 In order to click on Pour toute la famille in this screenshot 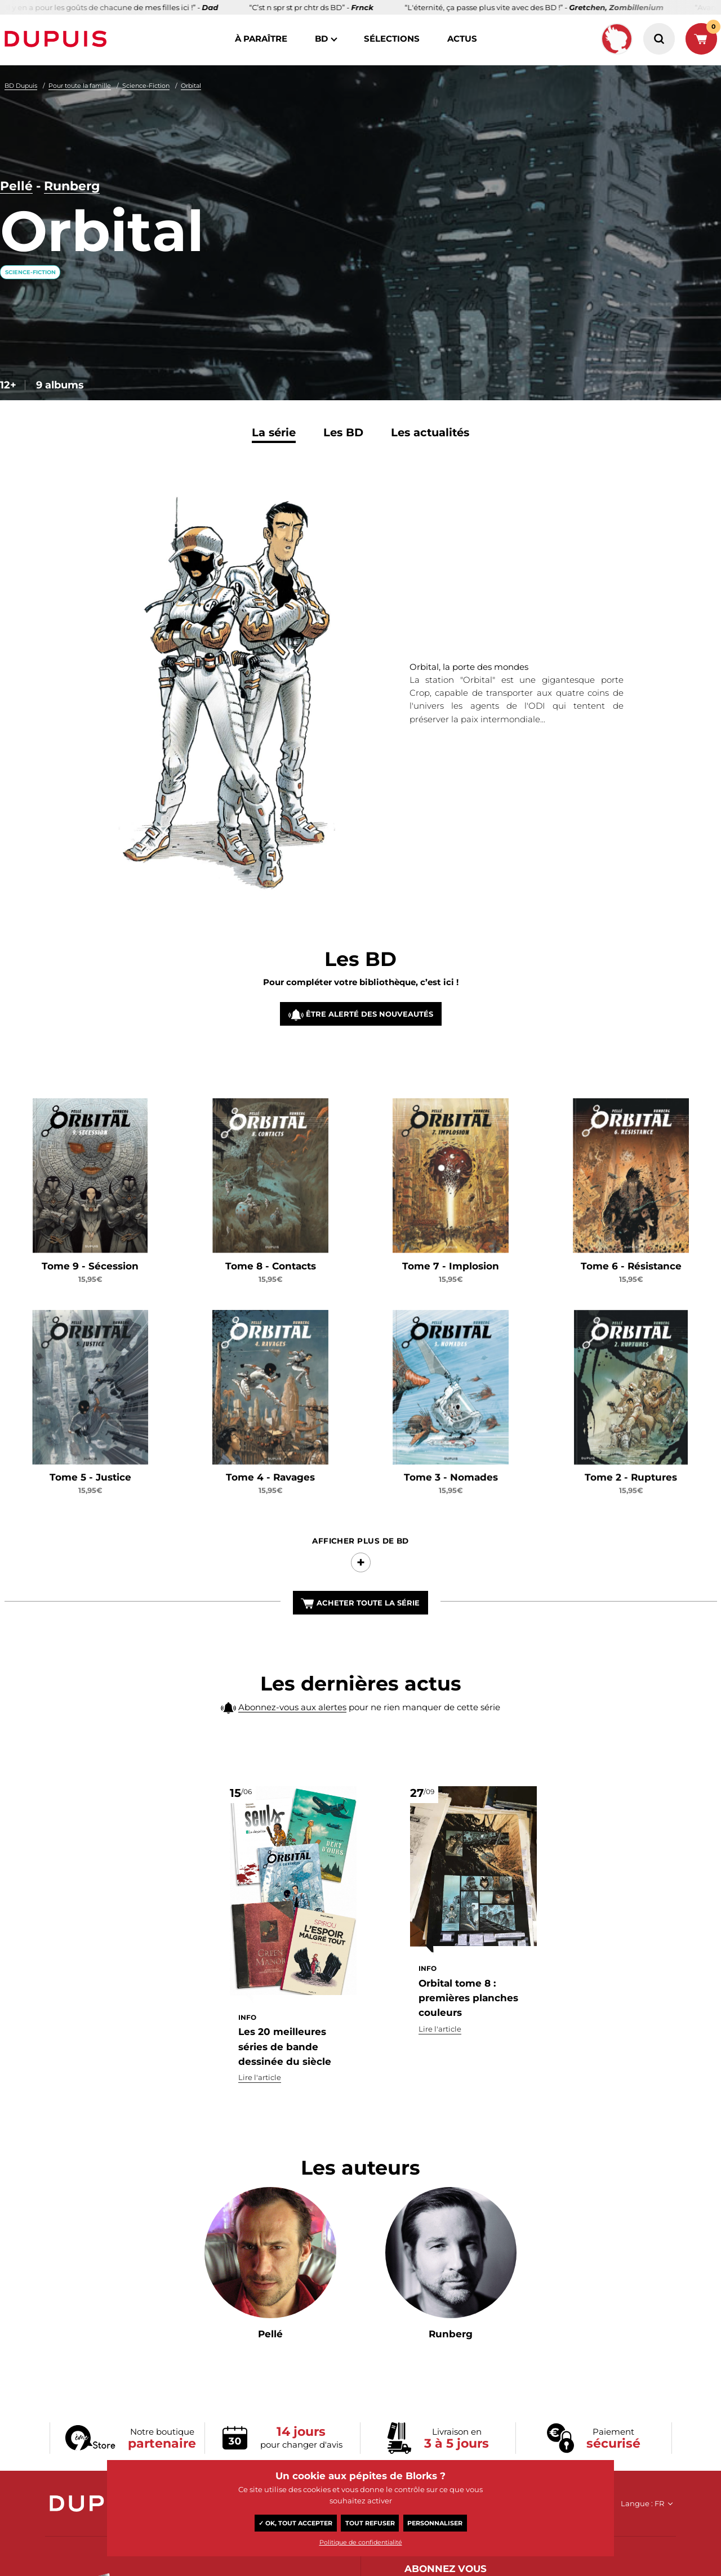, I will do `click(79, 86)`.